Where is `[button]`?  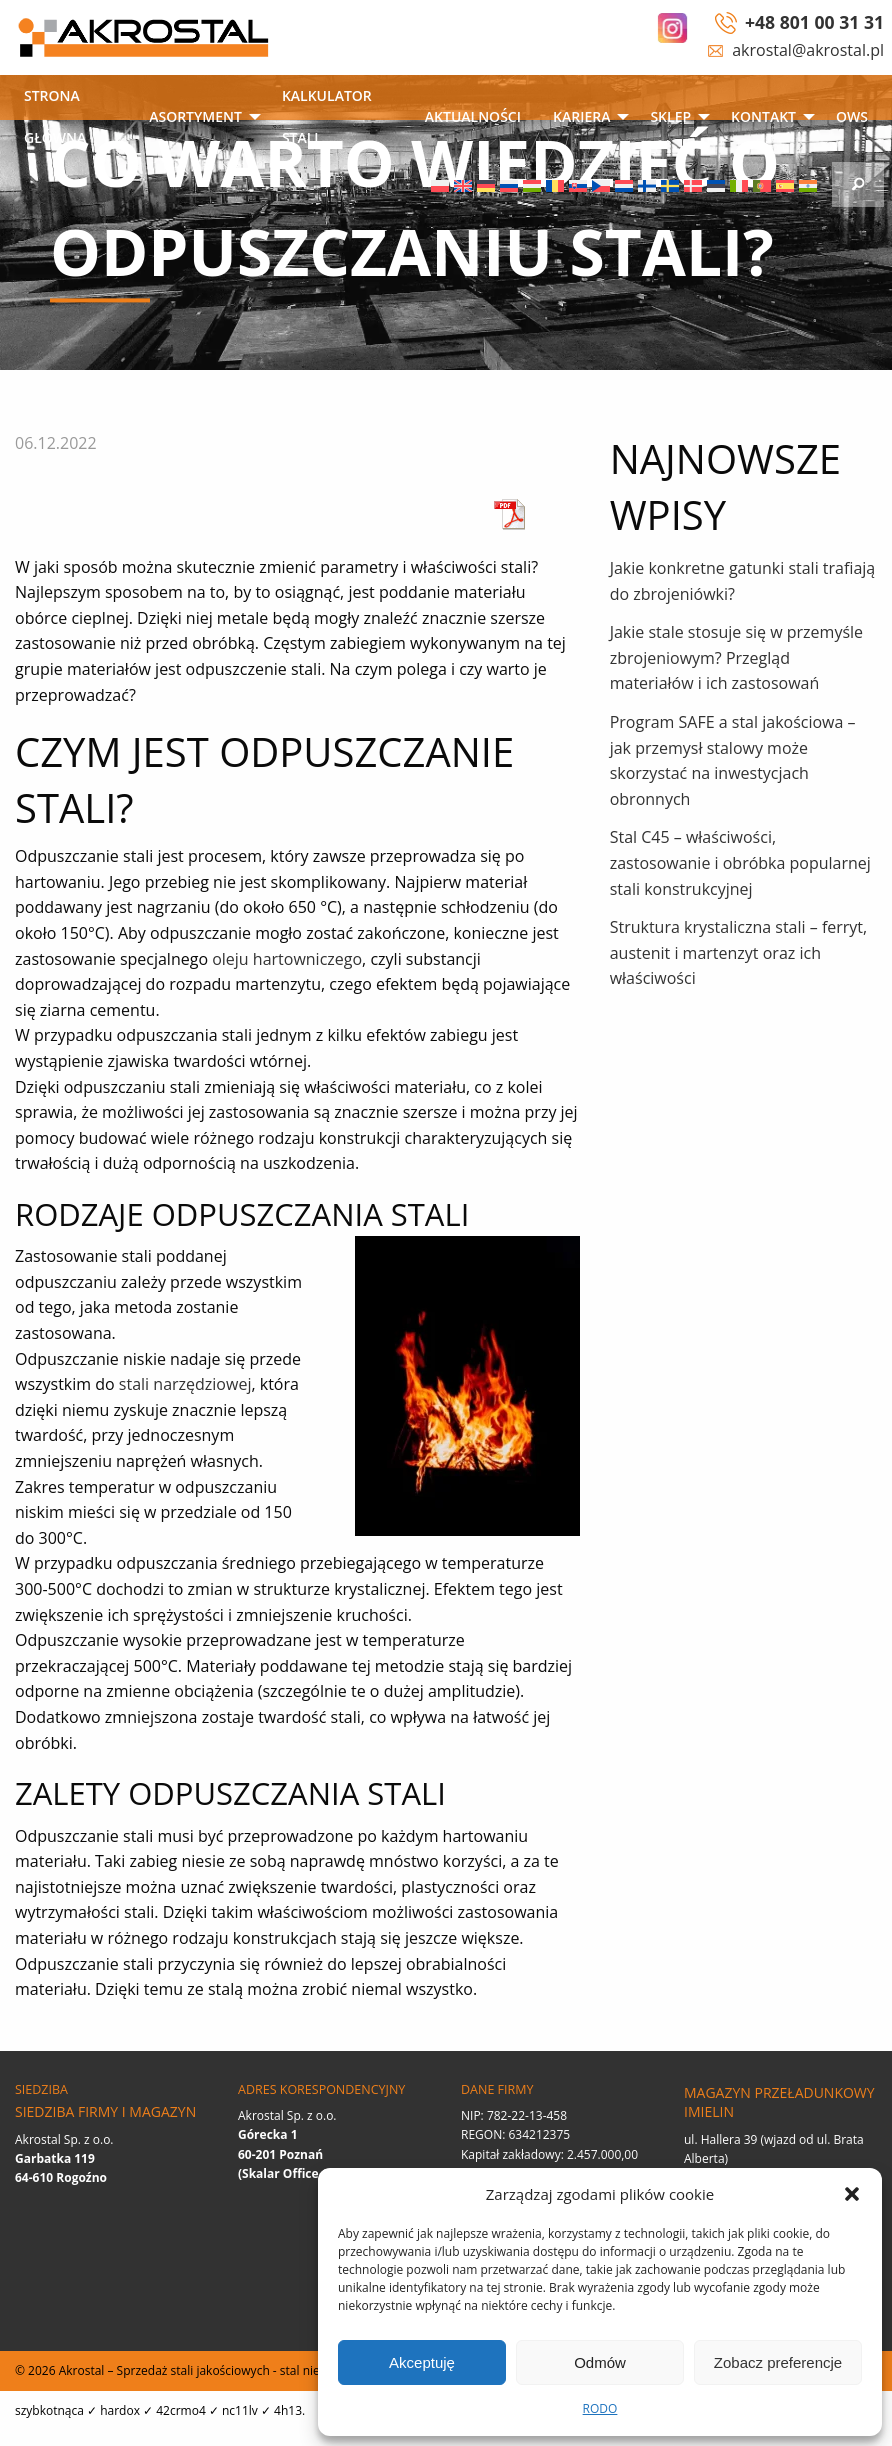 [button] is located at coordinates (852, 2194).